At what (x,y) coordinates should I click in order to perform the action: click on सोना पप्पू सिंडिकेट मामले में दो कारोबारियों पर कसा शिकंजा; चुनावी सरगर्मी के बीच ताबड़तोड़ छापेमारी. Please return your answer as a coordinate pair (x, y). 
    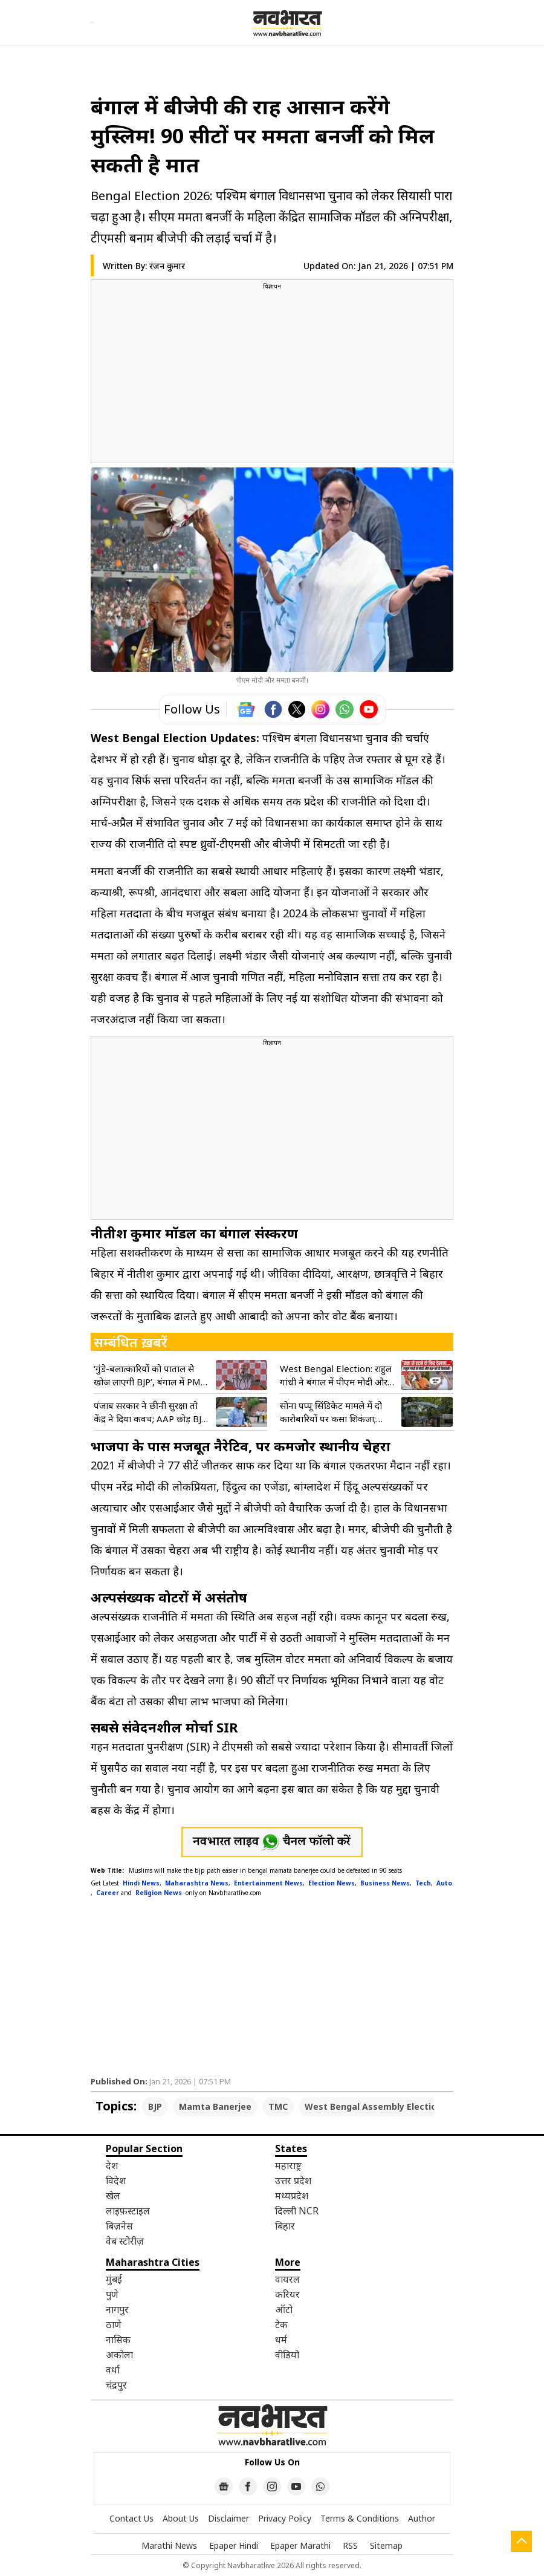
    Looking at the image, I should click on (333, 1412).